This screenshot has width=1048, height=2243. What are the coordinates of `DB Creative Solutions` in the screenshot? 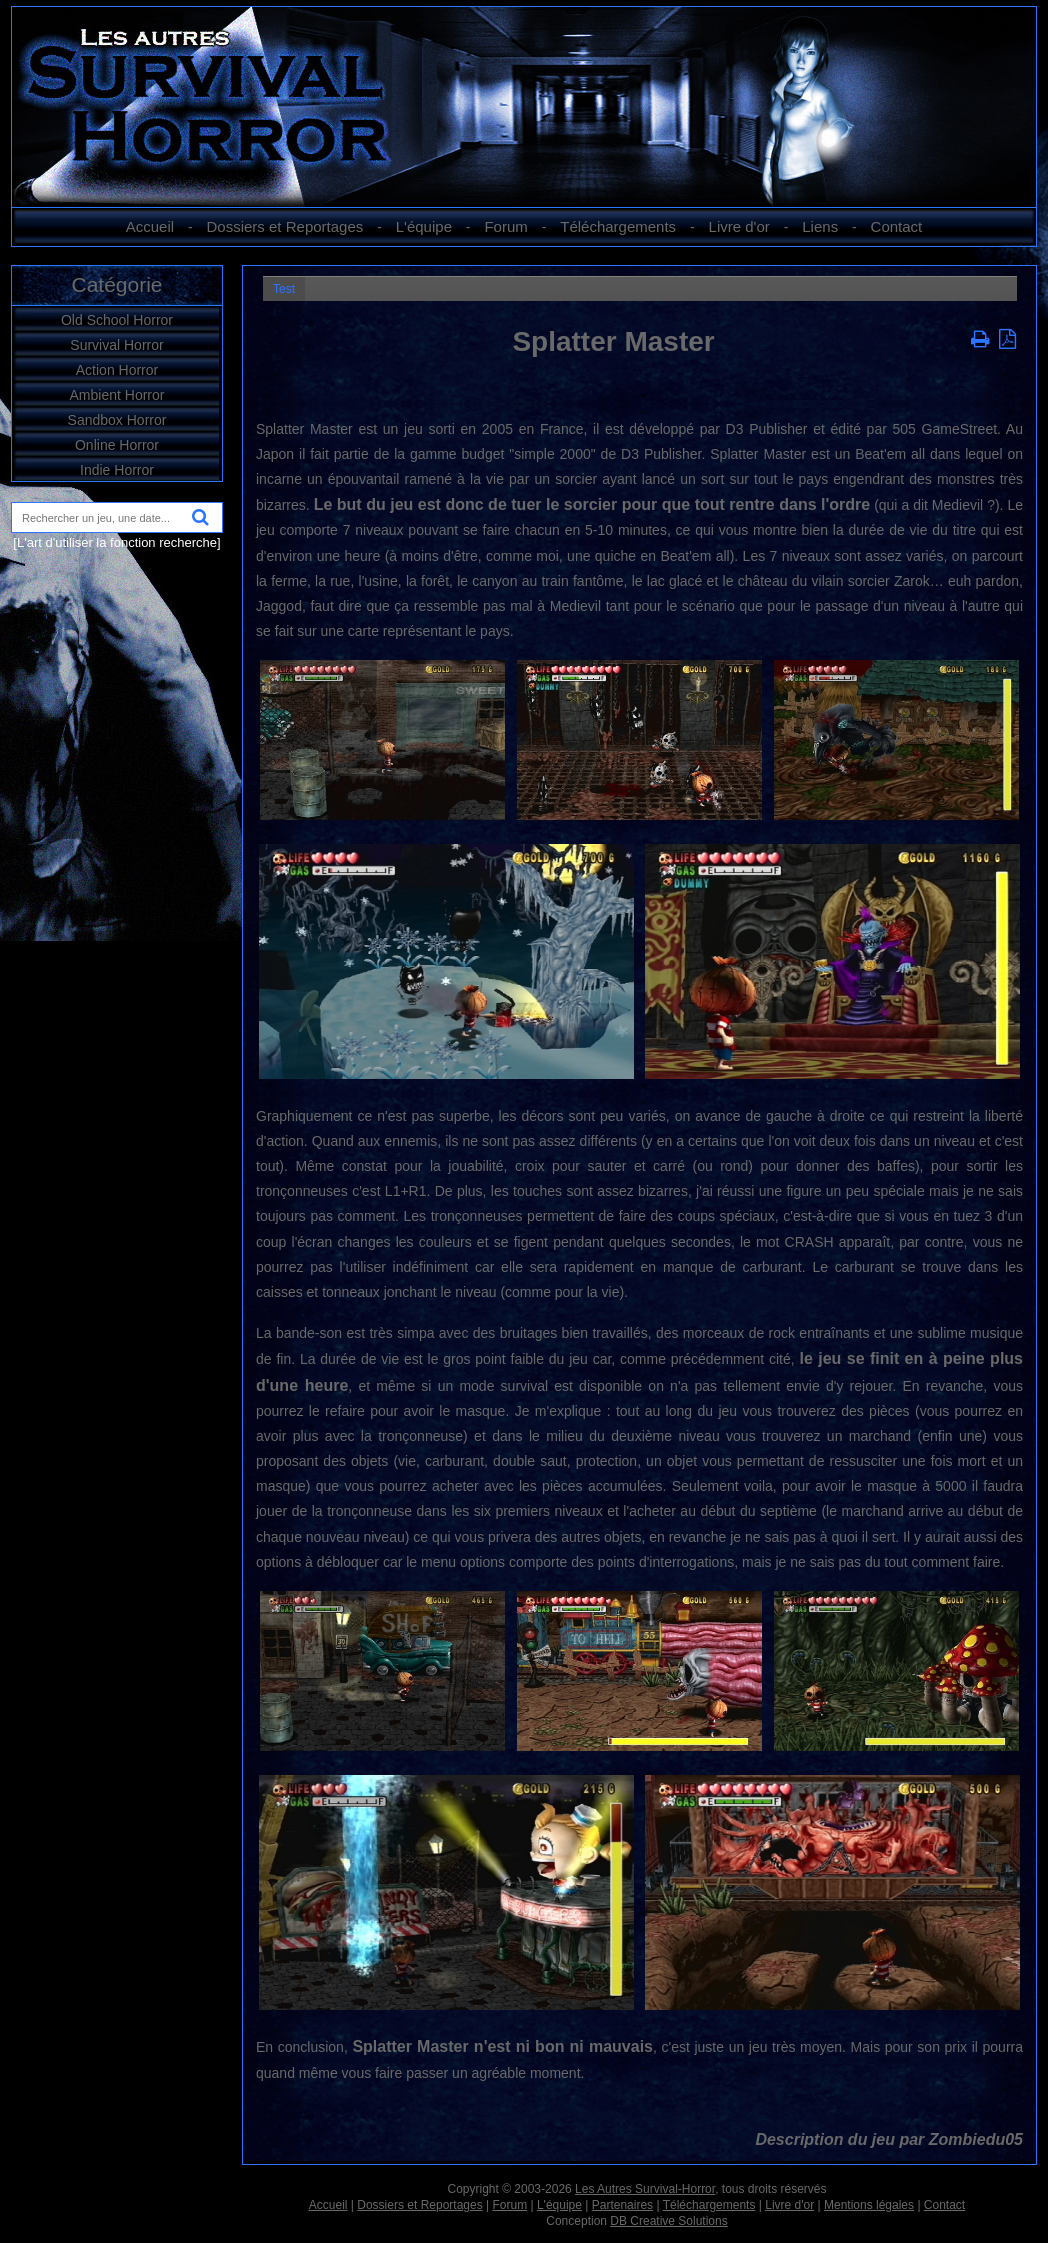 It's located at (668, 2221).